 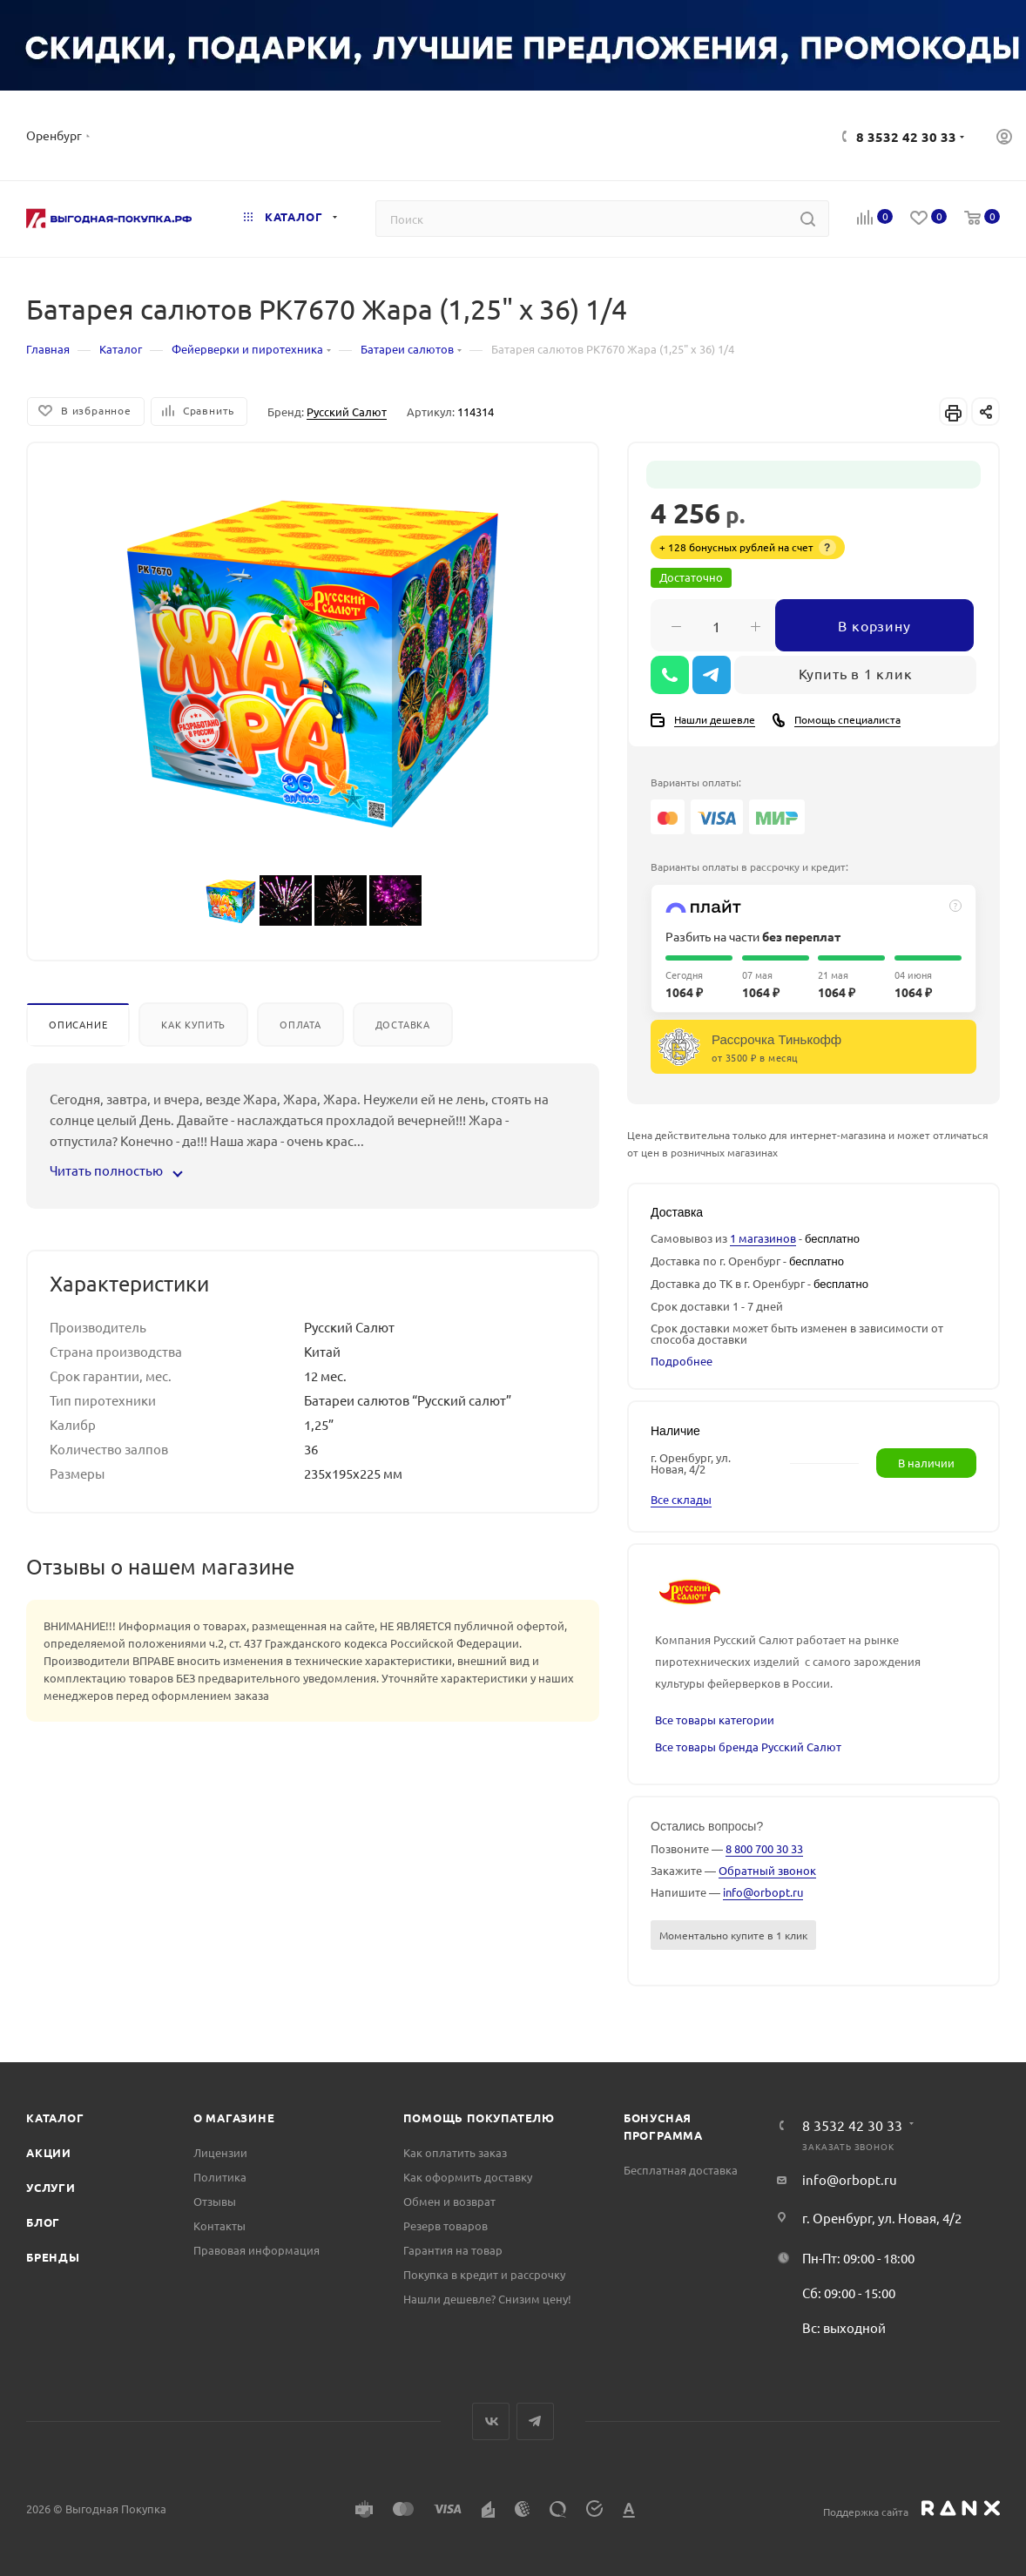 I want to click on Все товары бренда Русский Салют, so click(x=748, y=1746).